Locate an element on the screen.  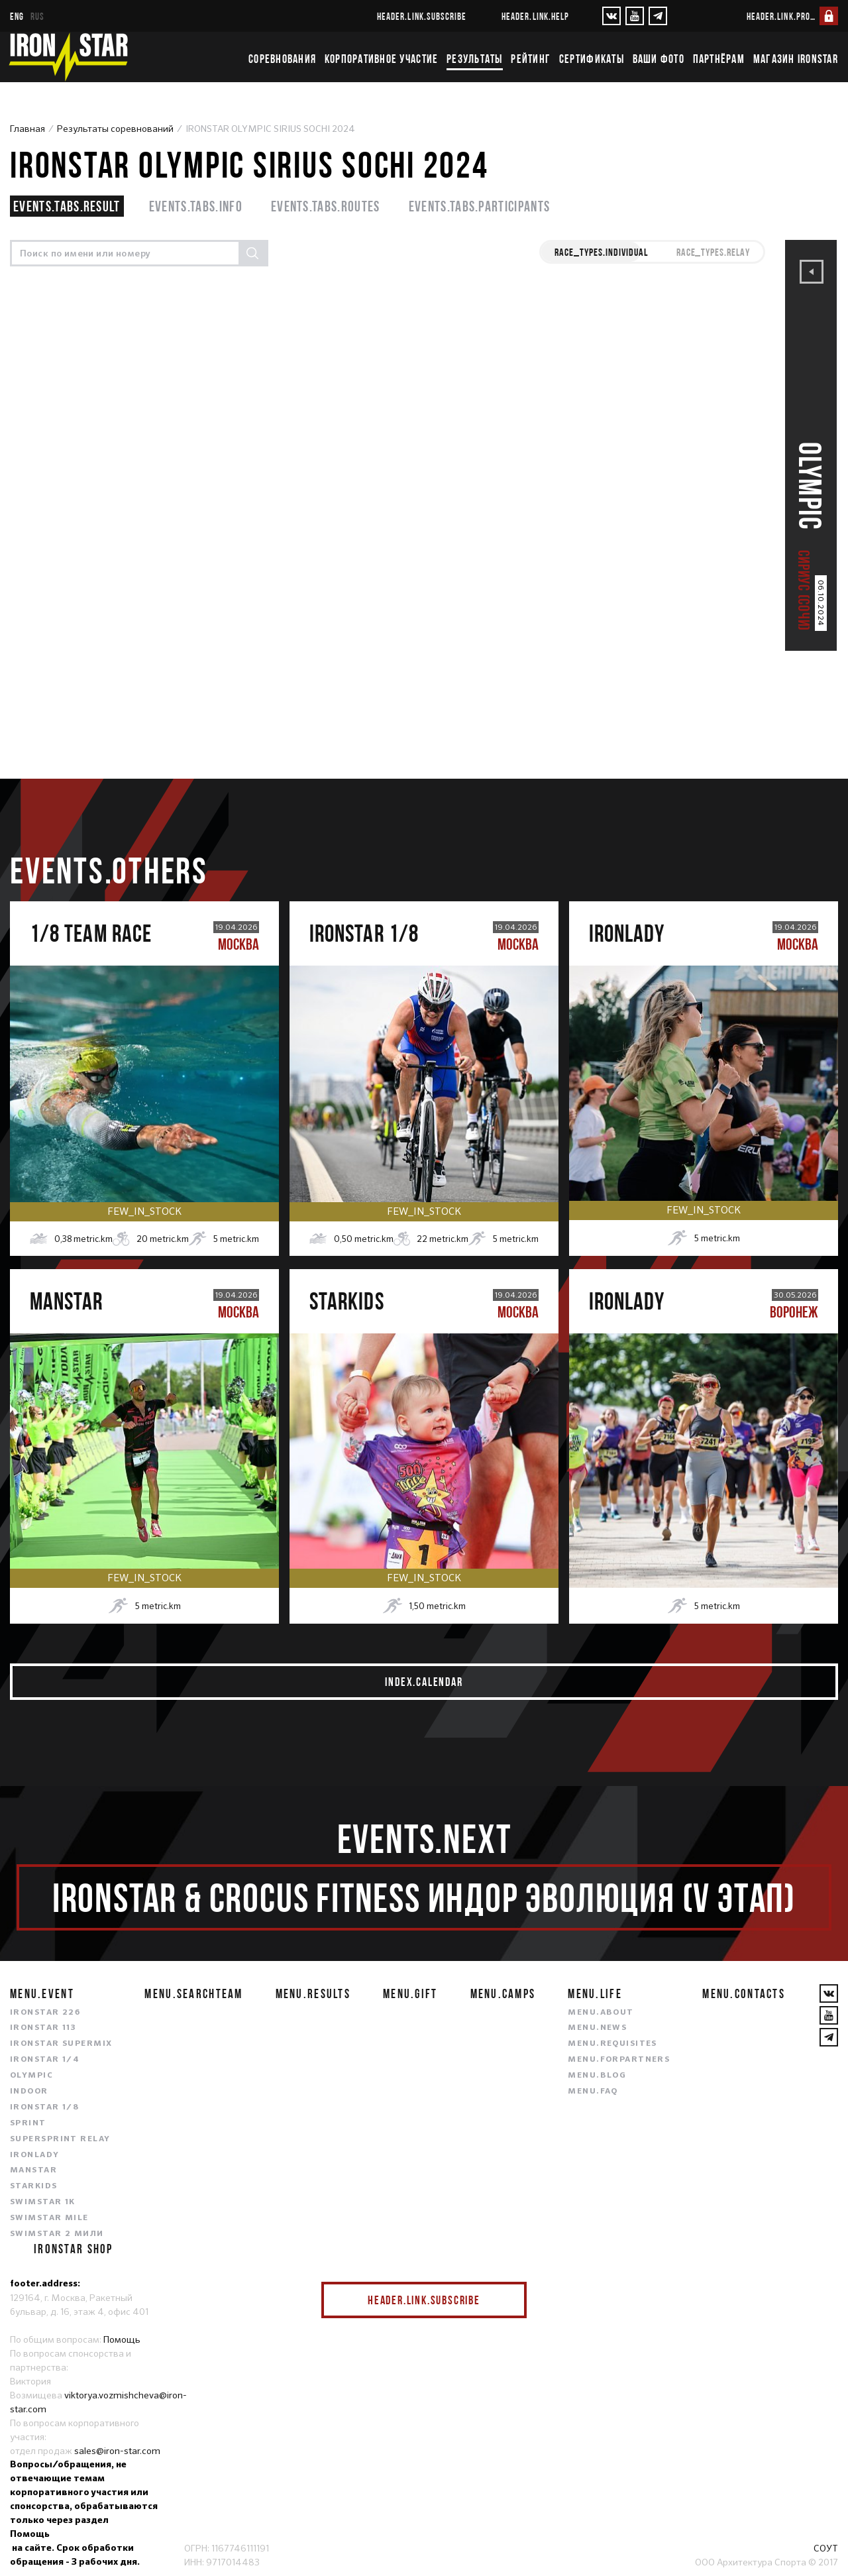
OLYMPIC is located at coordinates (31, 2076).